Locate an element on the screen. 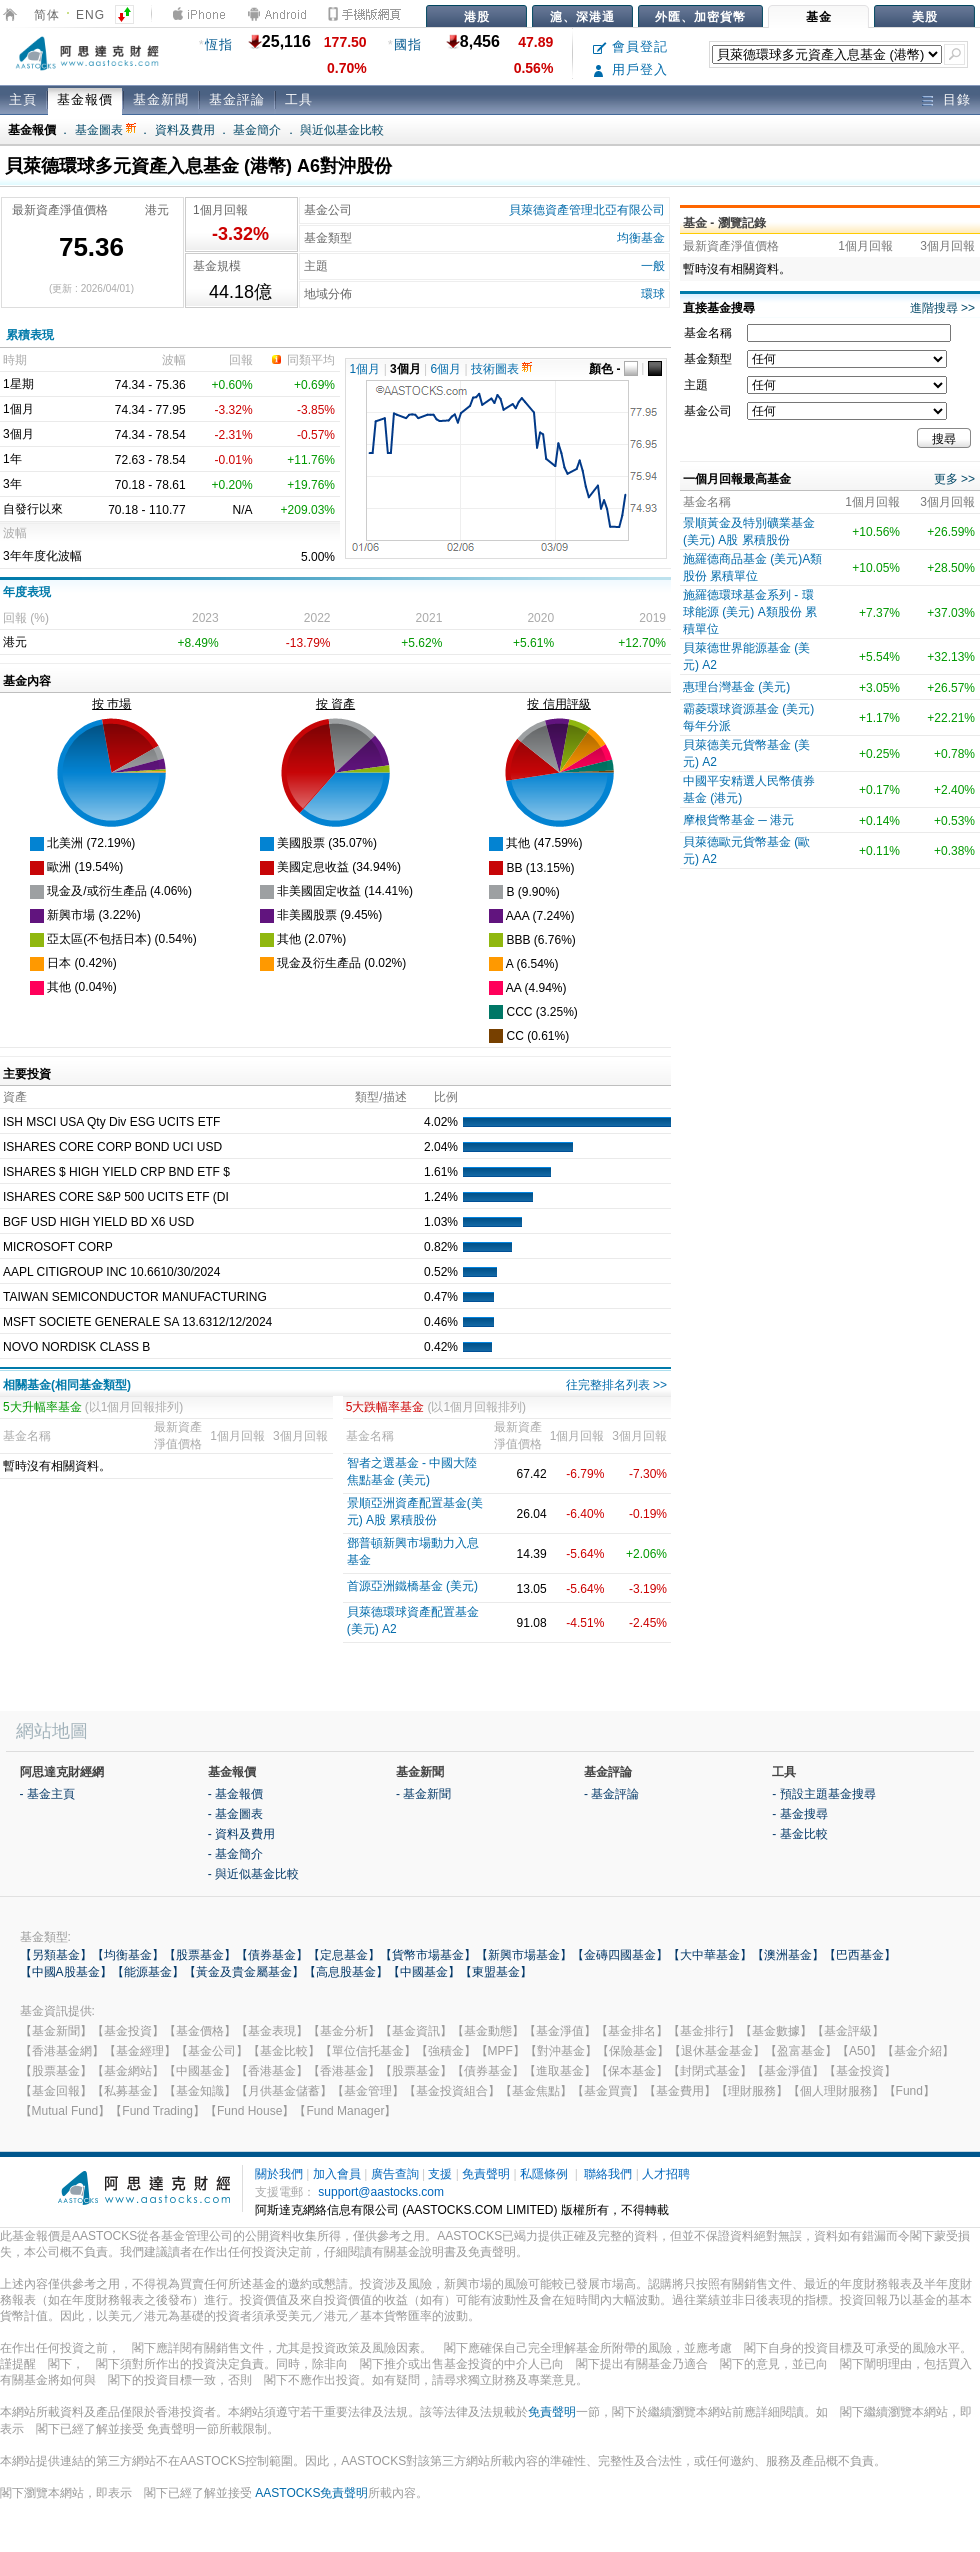 This screenshot has width=980, height=2552. 均衡基金 is located at coordinates (641, 238).